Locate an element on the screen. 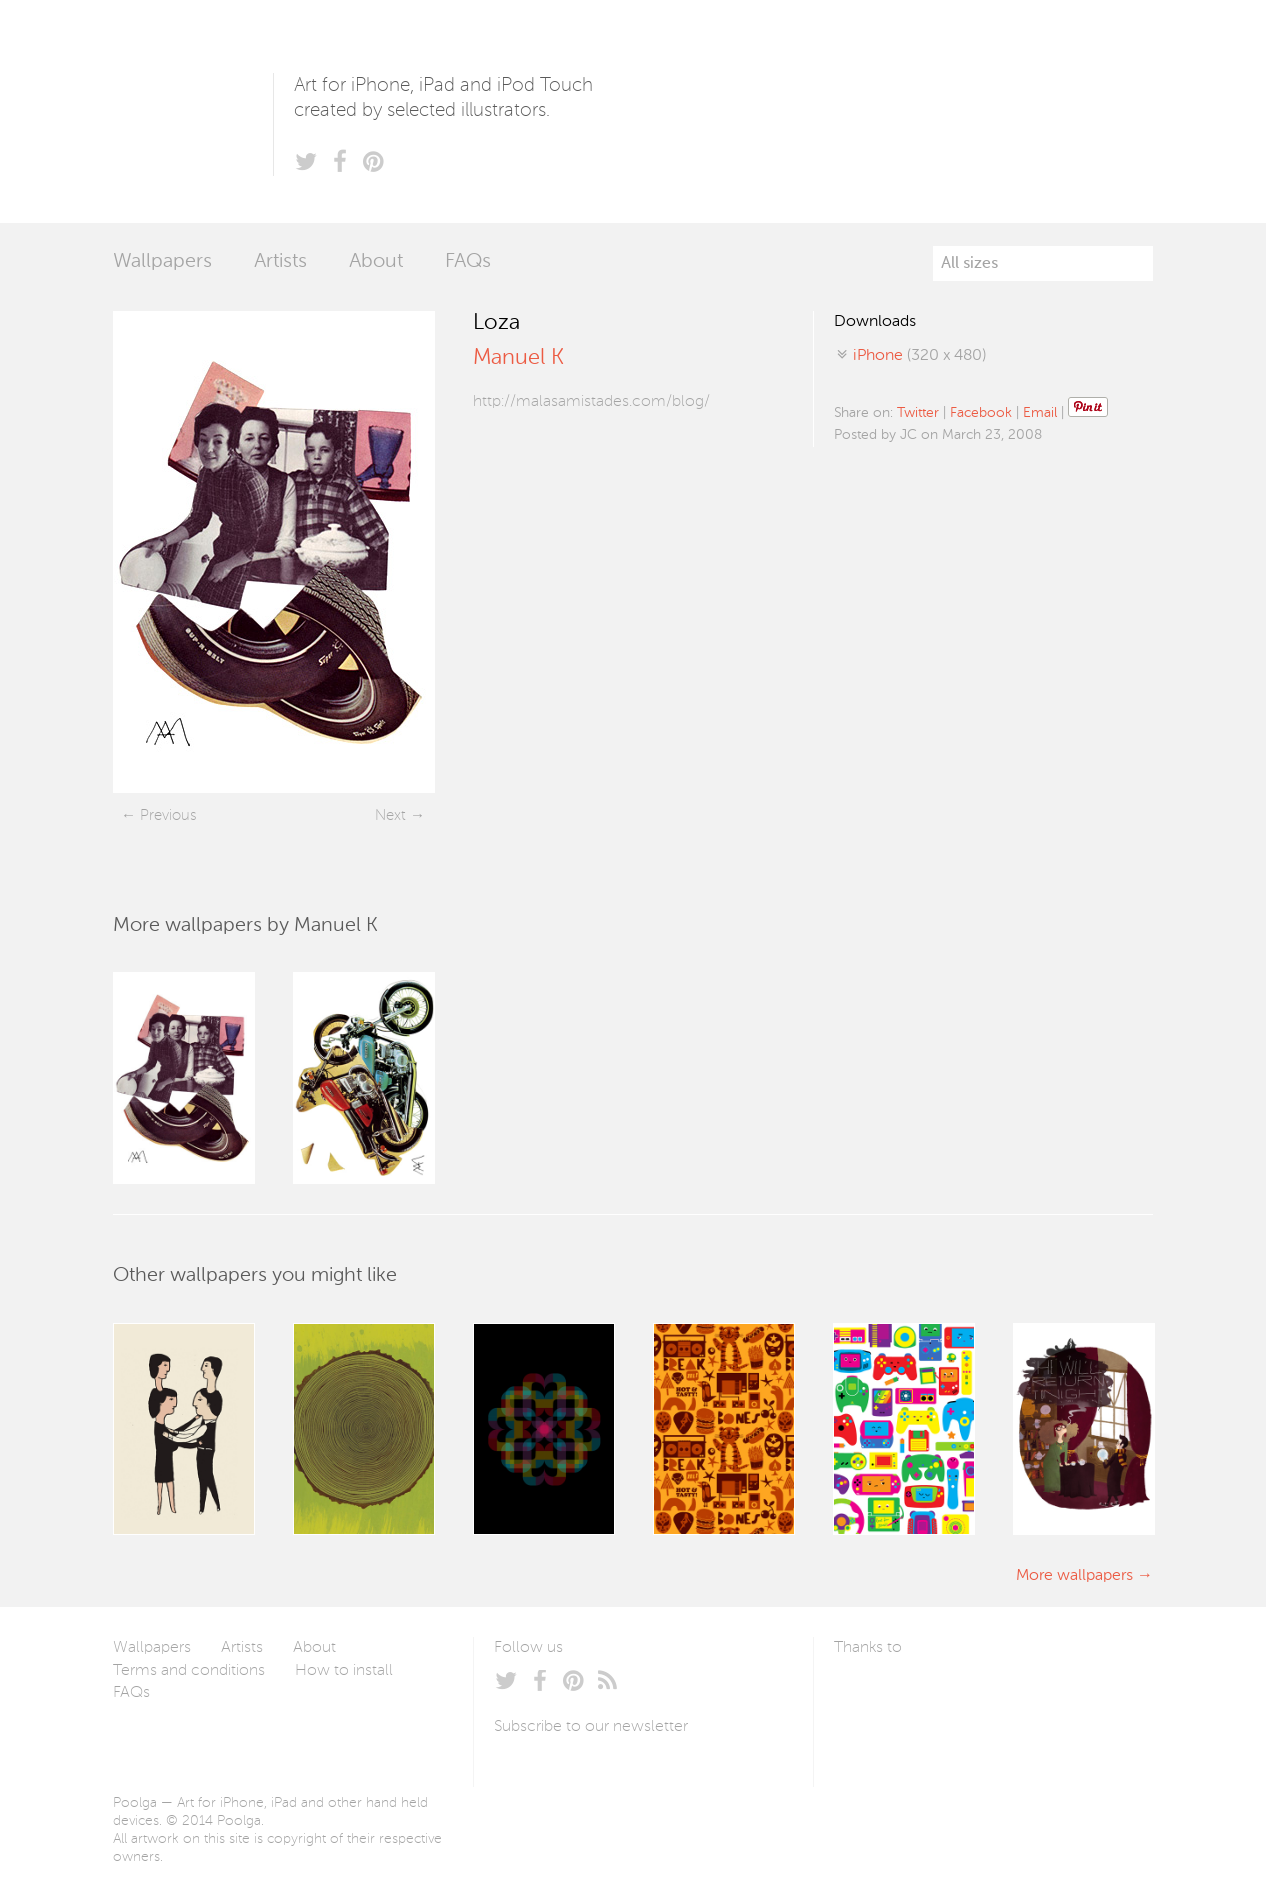  http://malasamistades.com/blog/ is located at coordinates (591, 402).